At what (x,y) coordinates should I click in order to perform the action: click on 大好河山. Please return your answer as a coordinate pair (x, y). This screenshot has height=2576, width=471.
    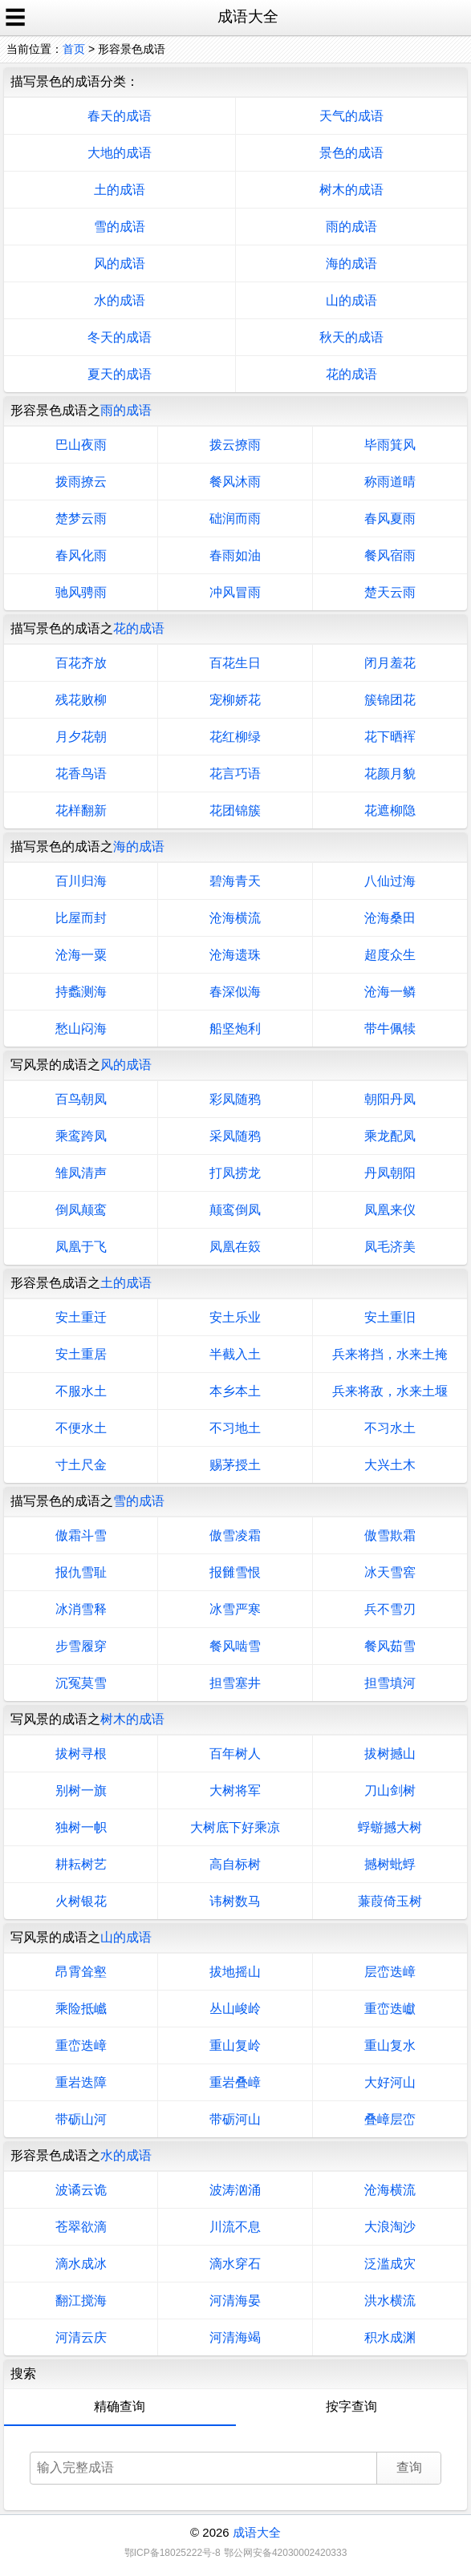
    Looking at the image, I should click on (390, 2082).